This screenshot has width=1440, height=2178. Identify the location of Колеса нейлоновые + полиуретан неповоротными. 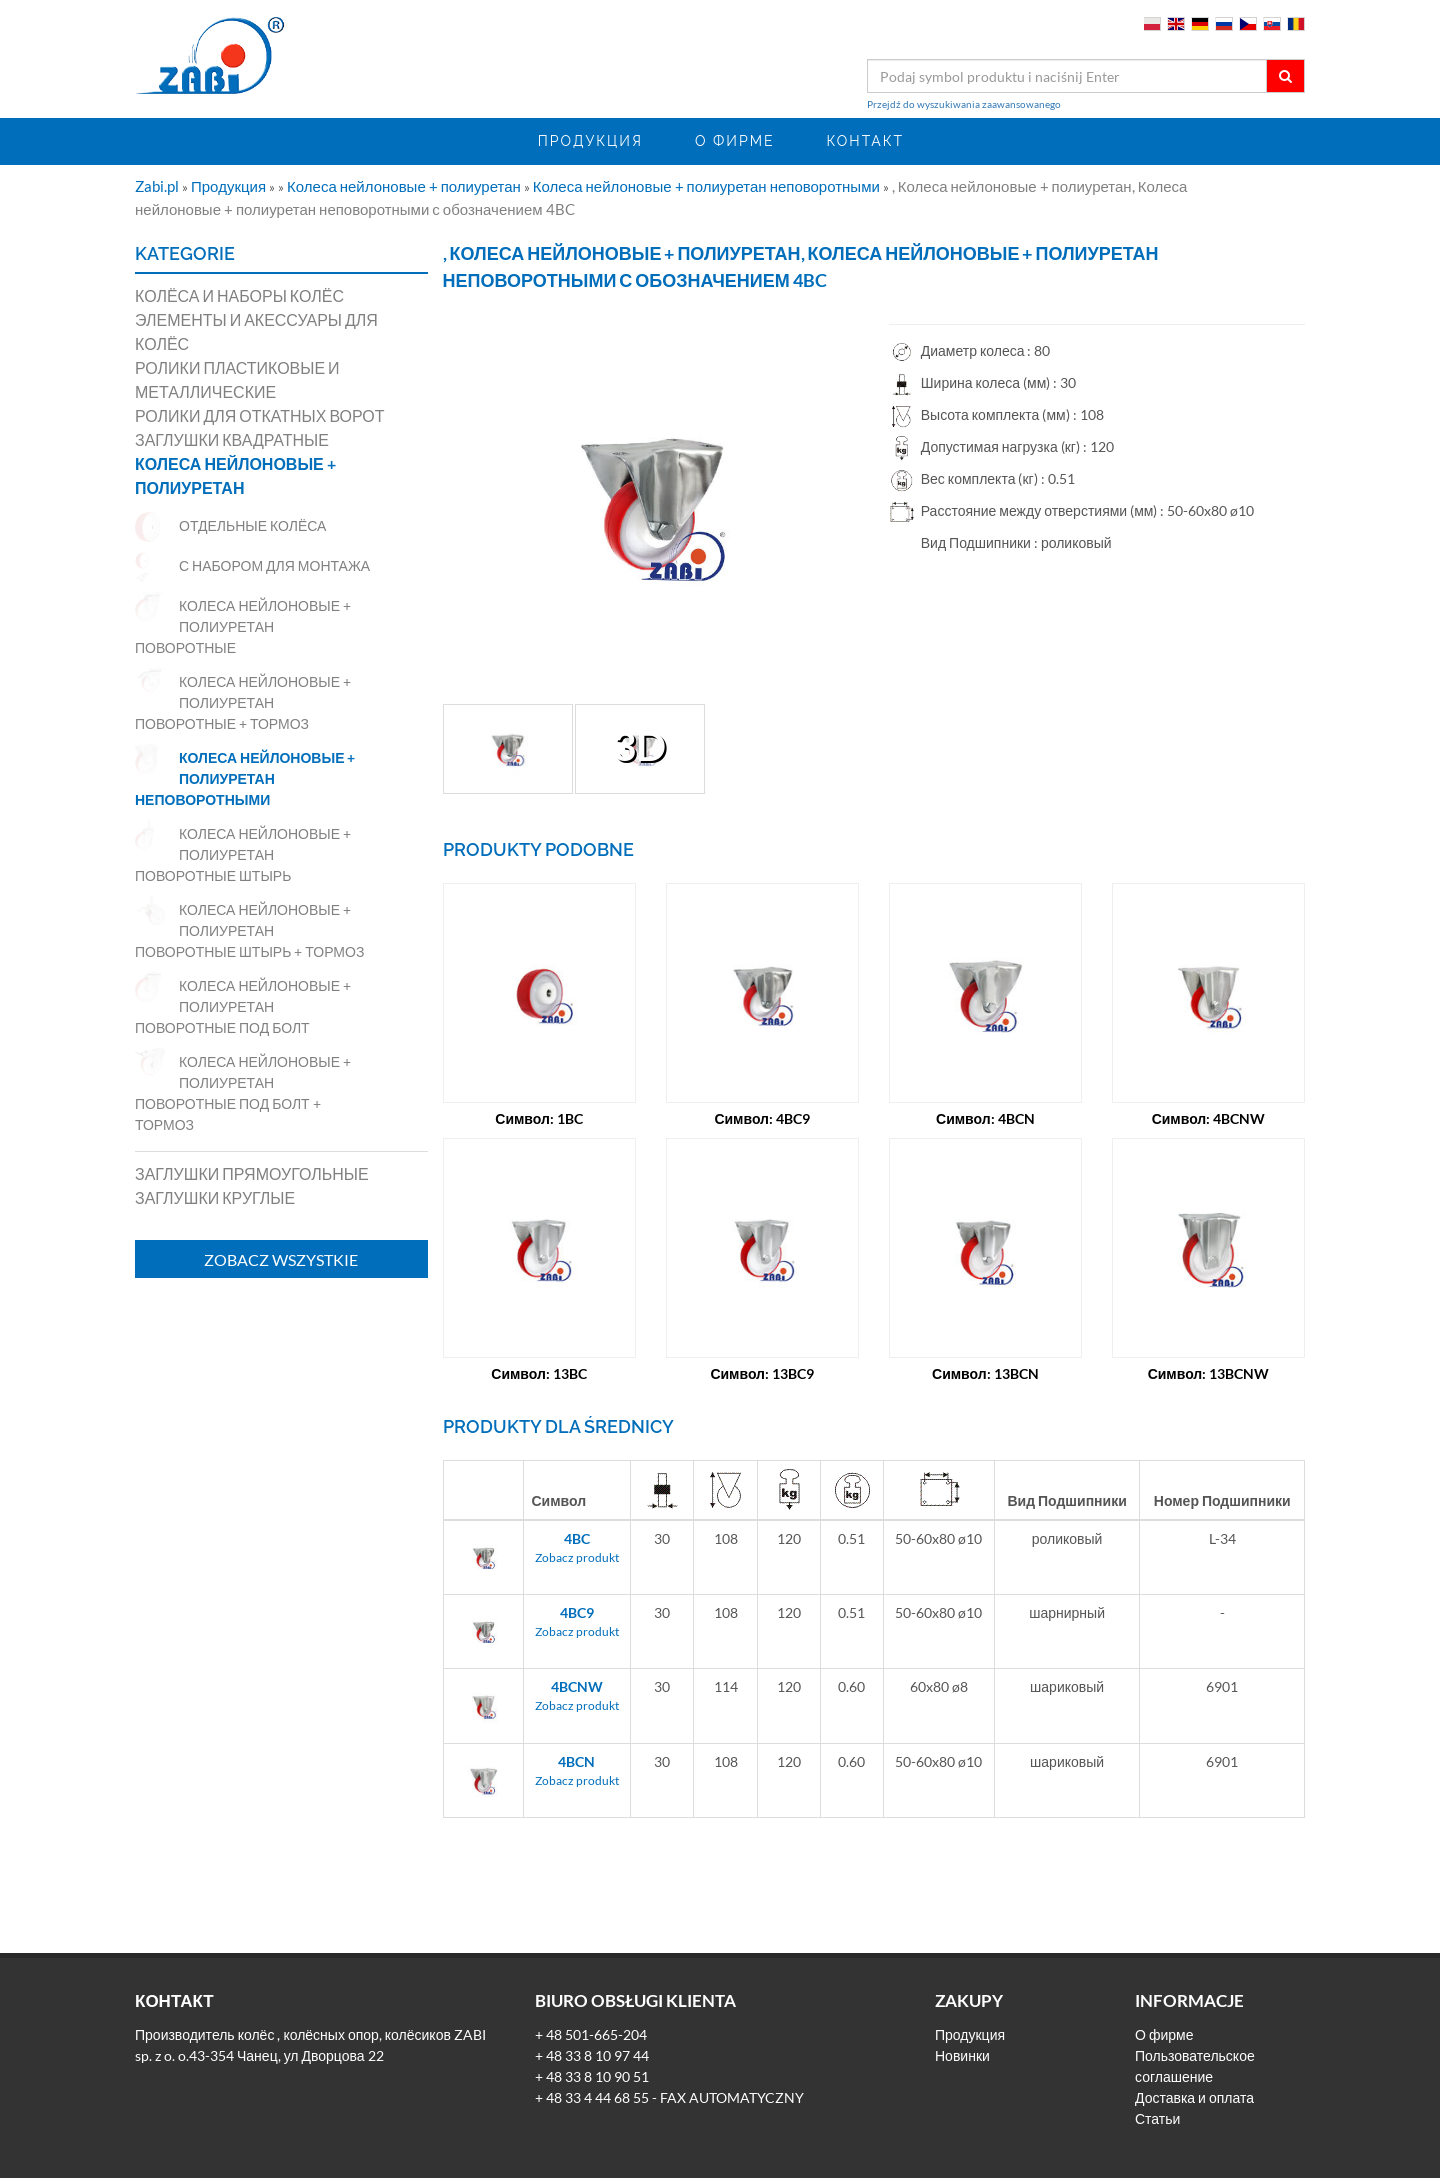
(708, 186).